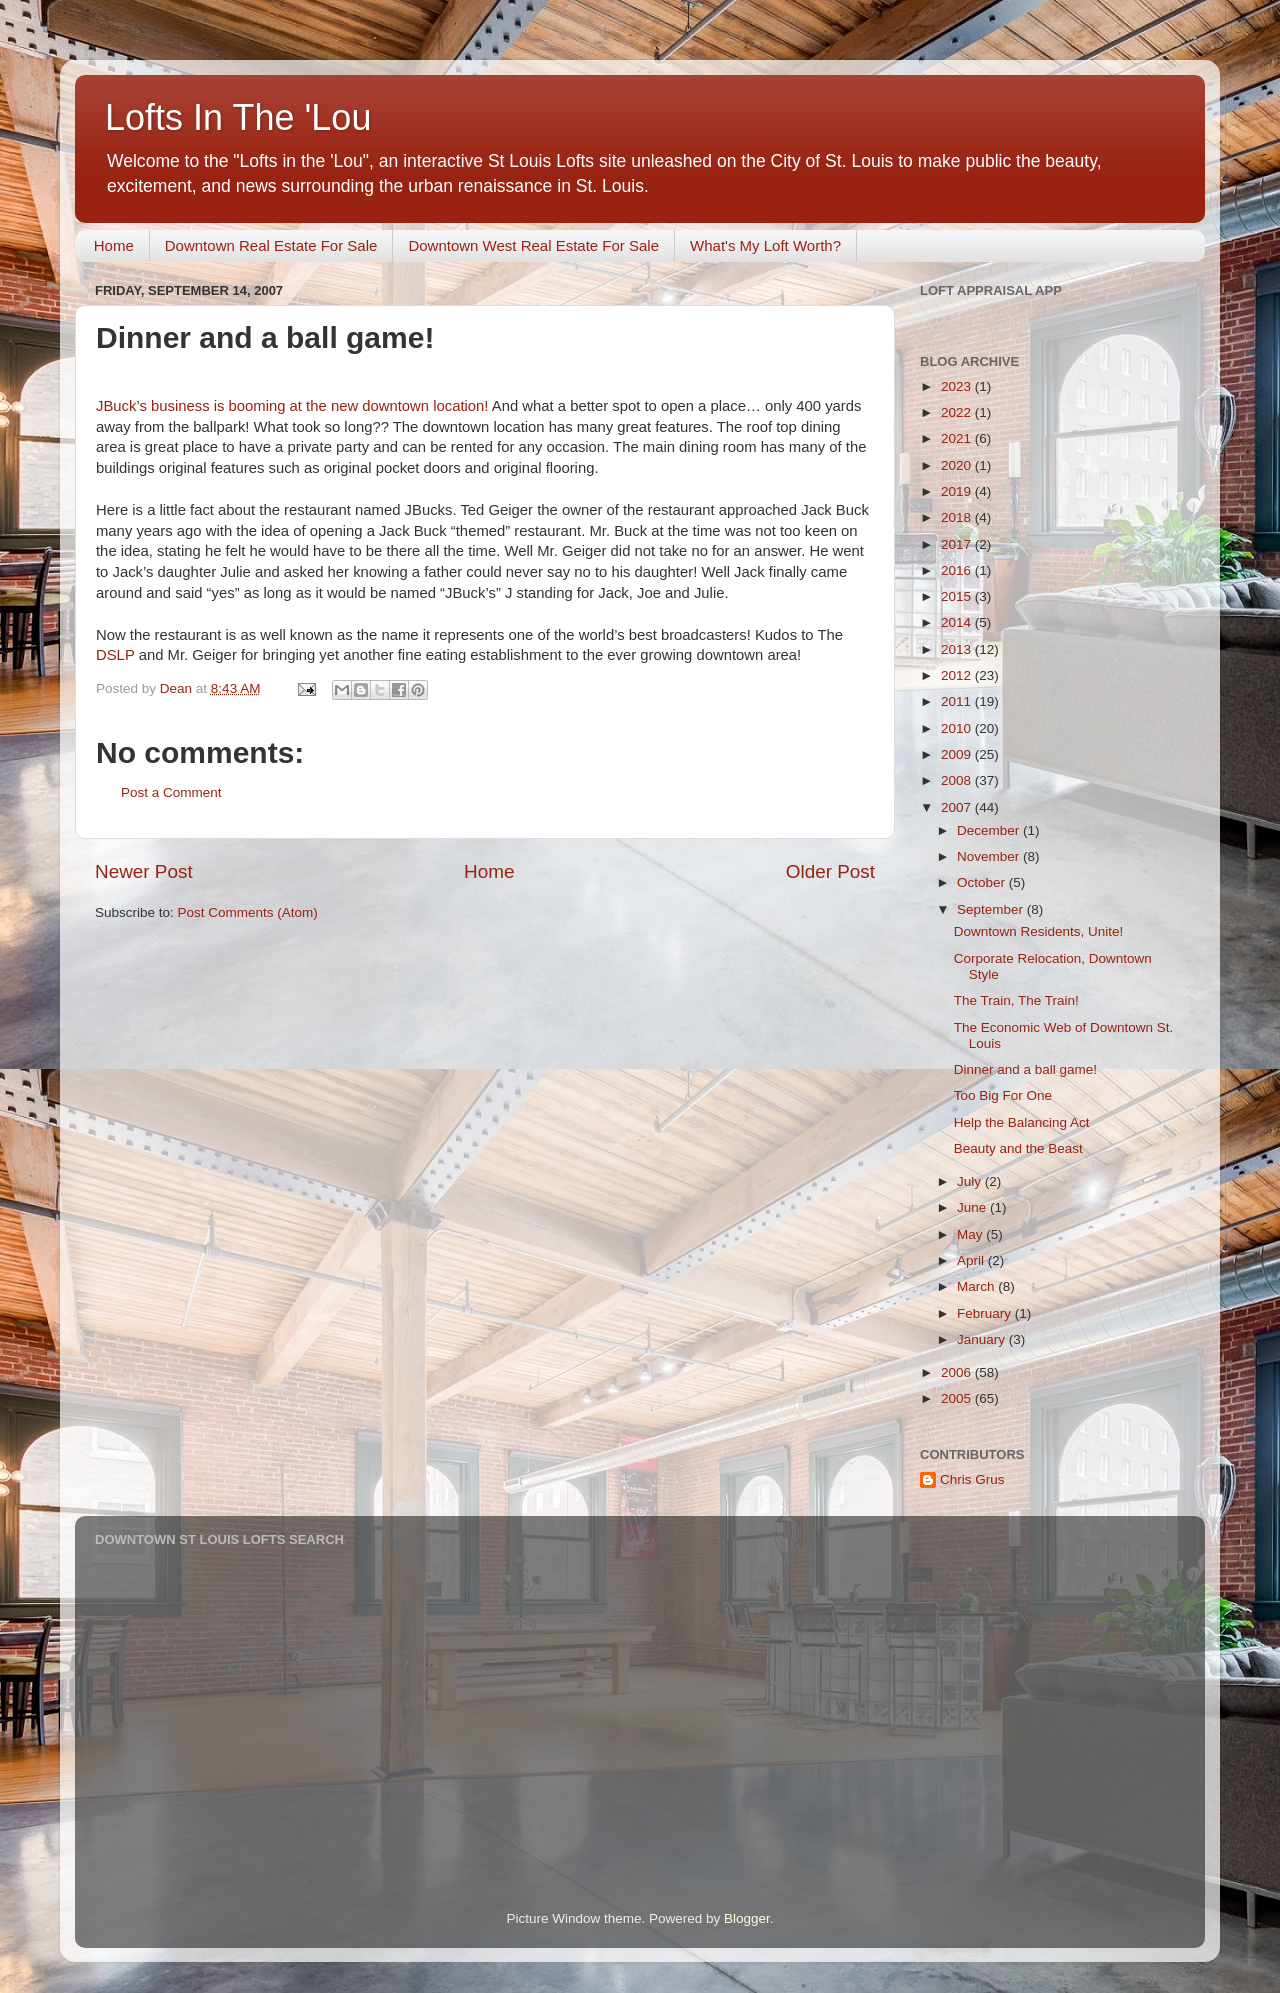 This screenshot has width=1280, height=1993. What do you see at coordinates (294, 406) in the screenshot?
I see `JBuck’s business is booming at the new downtown location!` at bounding box center [294, 406].